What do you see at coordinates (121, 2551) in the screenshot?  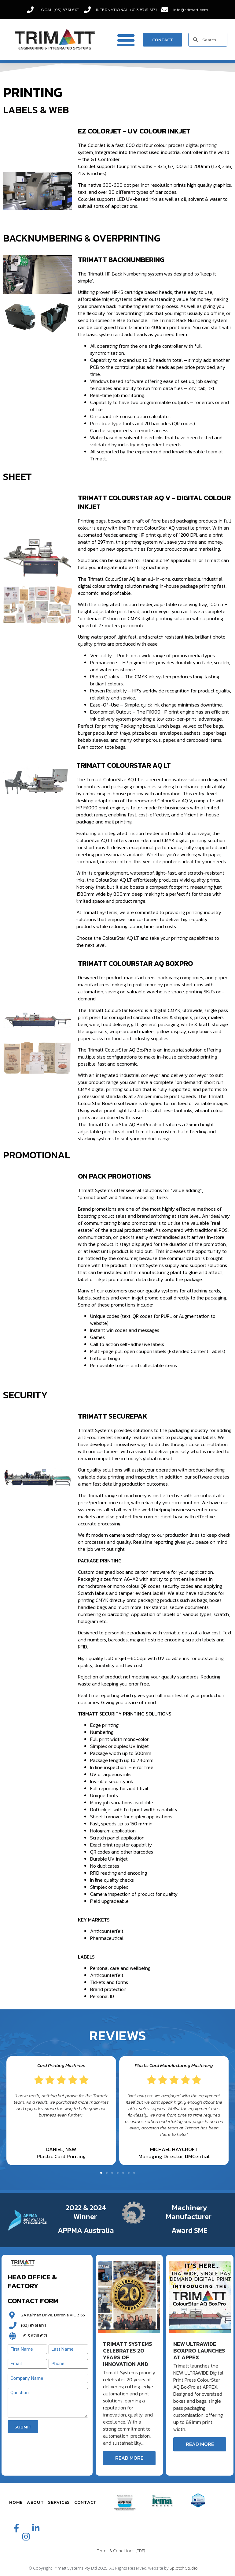 I see `Terms & Conditions (PDF)` at bounding box center [121, 2551].